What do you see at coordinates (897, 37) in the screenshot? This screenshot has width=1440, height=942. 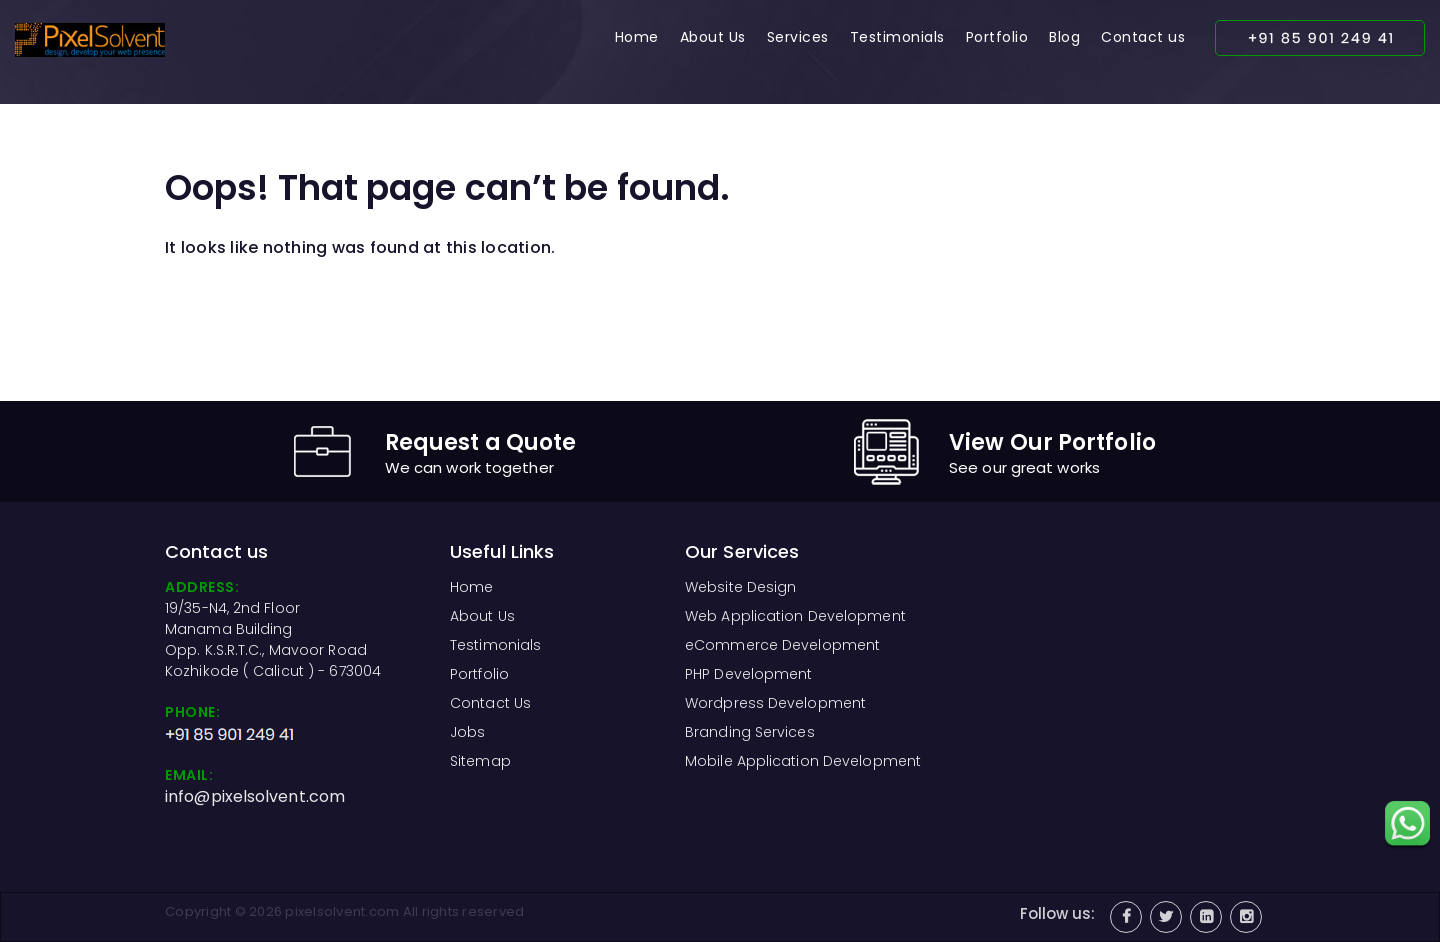 I see `Testimonials` at bounding box center [897, 37].